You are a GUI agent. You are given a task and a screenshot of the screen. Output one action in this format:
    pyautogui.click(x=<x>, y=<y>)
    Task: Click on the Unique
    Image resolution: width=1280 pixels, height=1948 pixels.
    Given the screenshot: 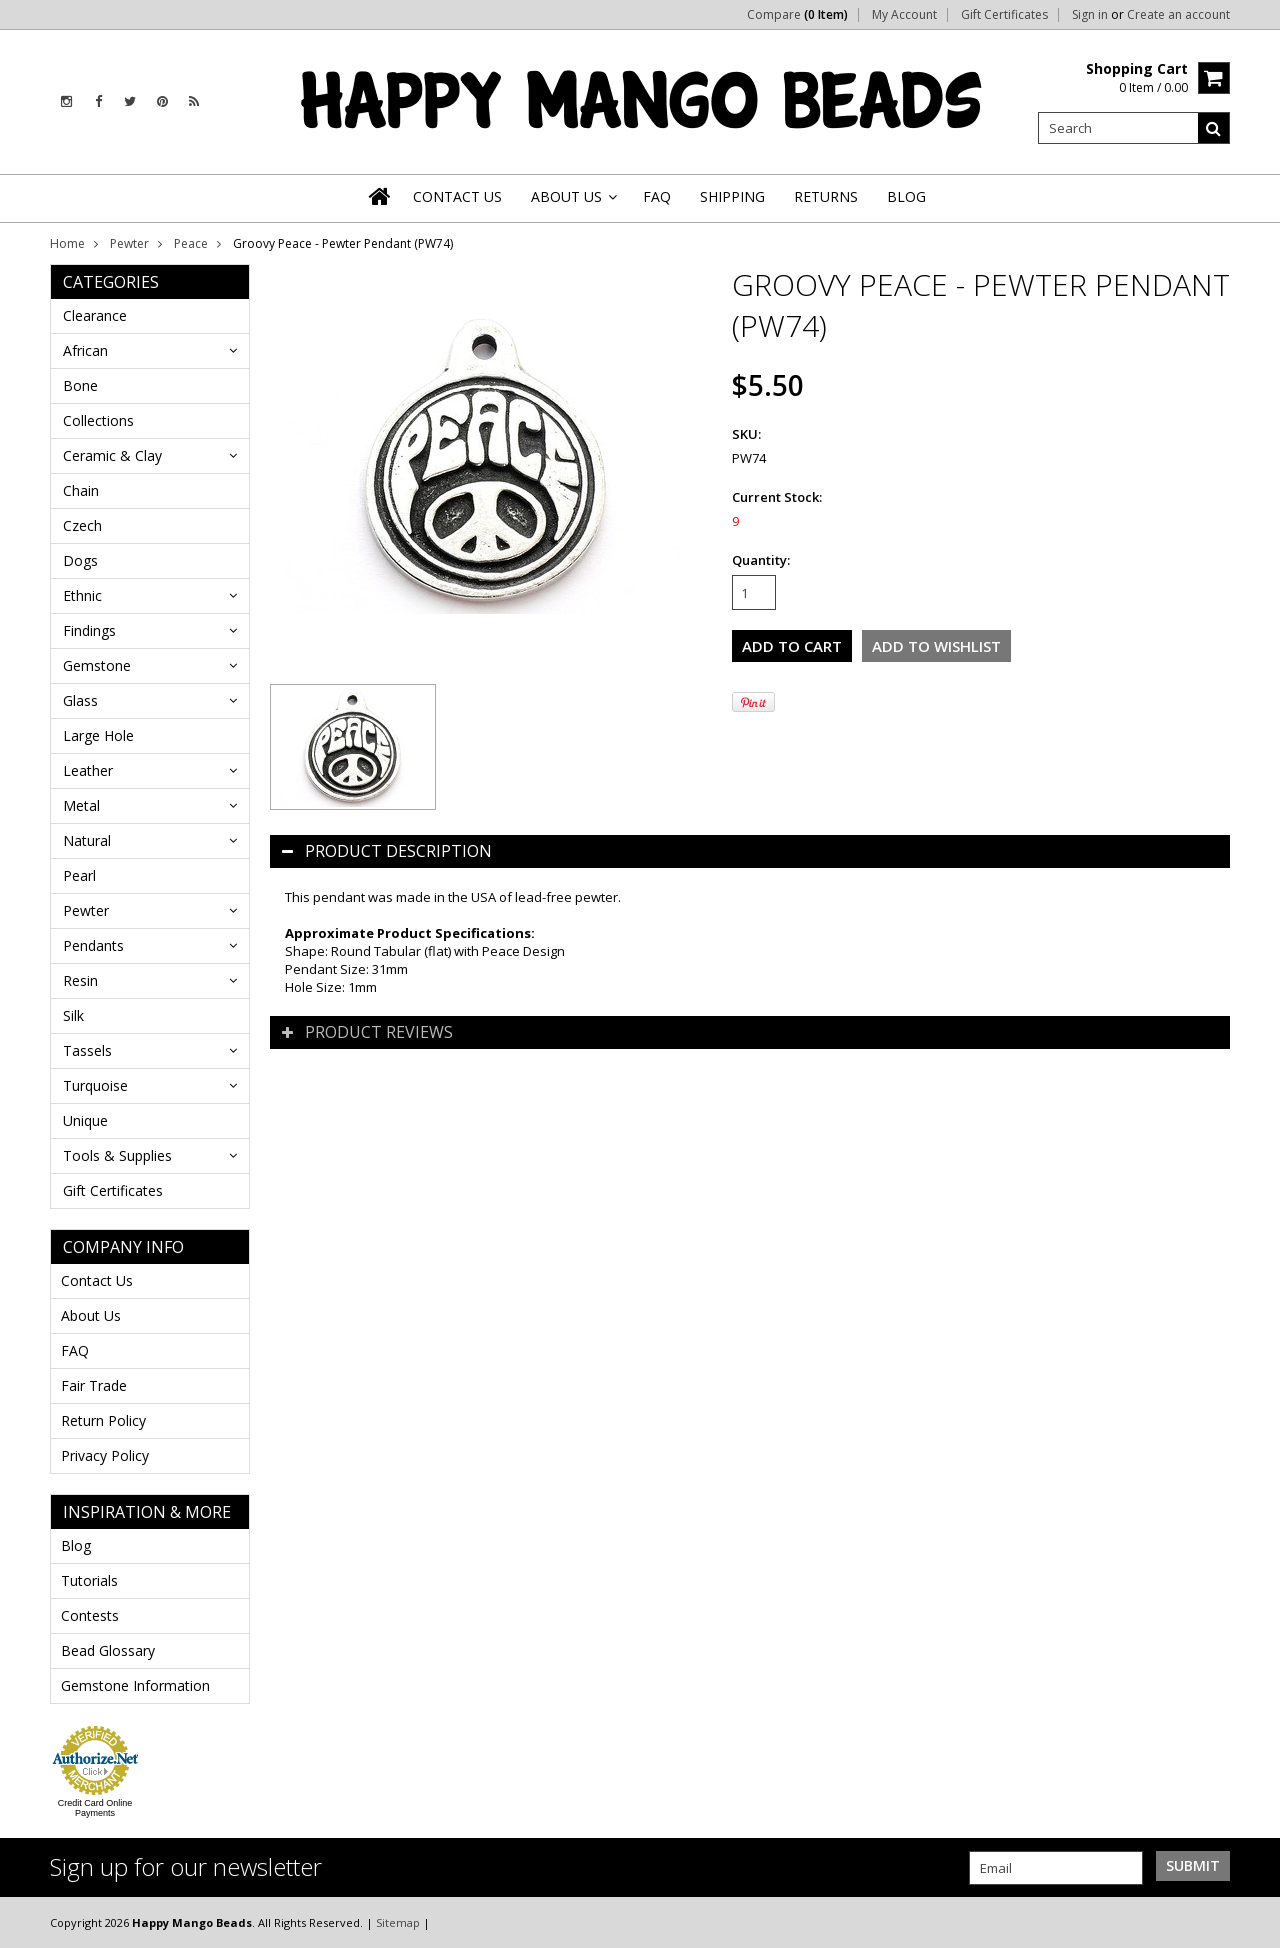 What is the action you would take?
    pyautogui.click(x=85, y=1120)
    